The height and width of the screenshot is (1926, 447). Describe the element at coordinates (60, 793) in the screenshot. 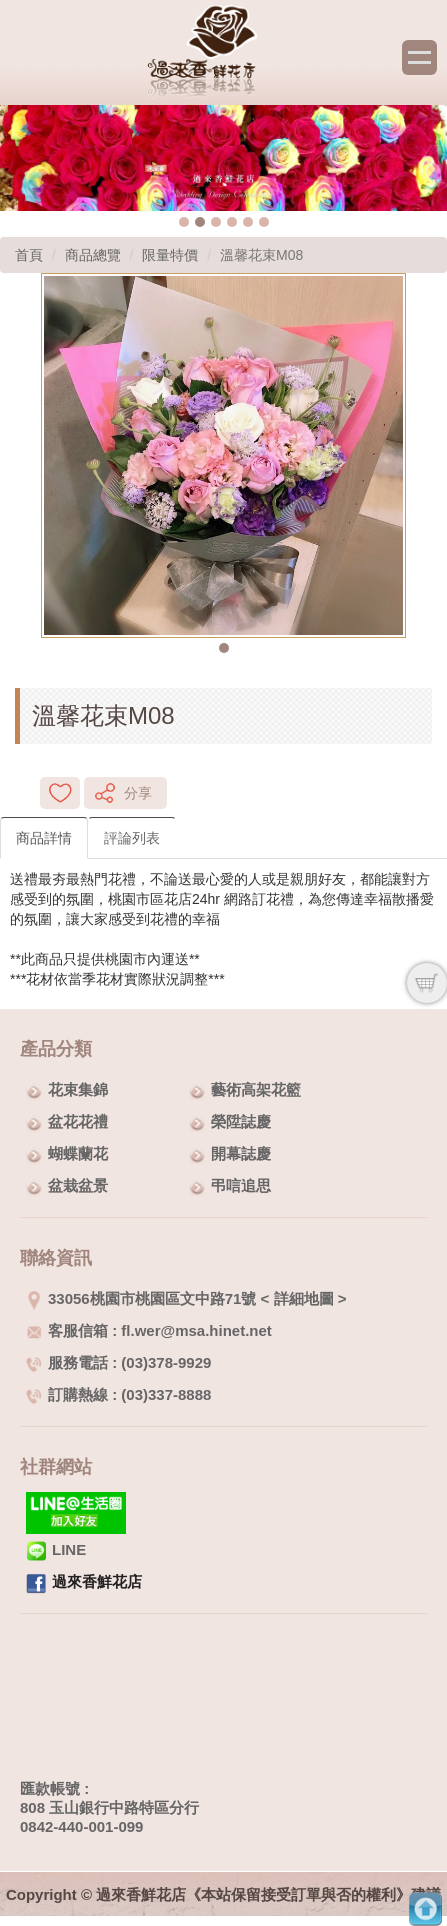

I see `新增到收藏夾` at that location.